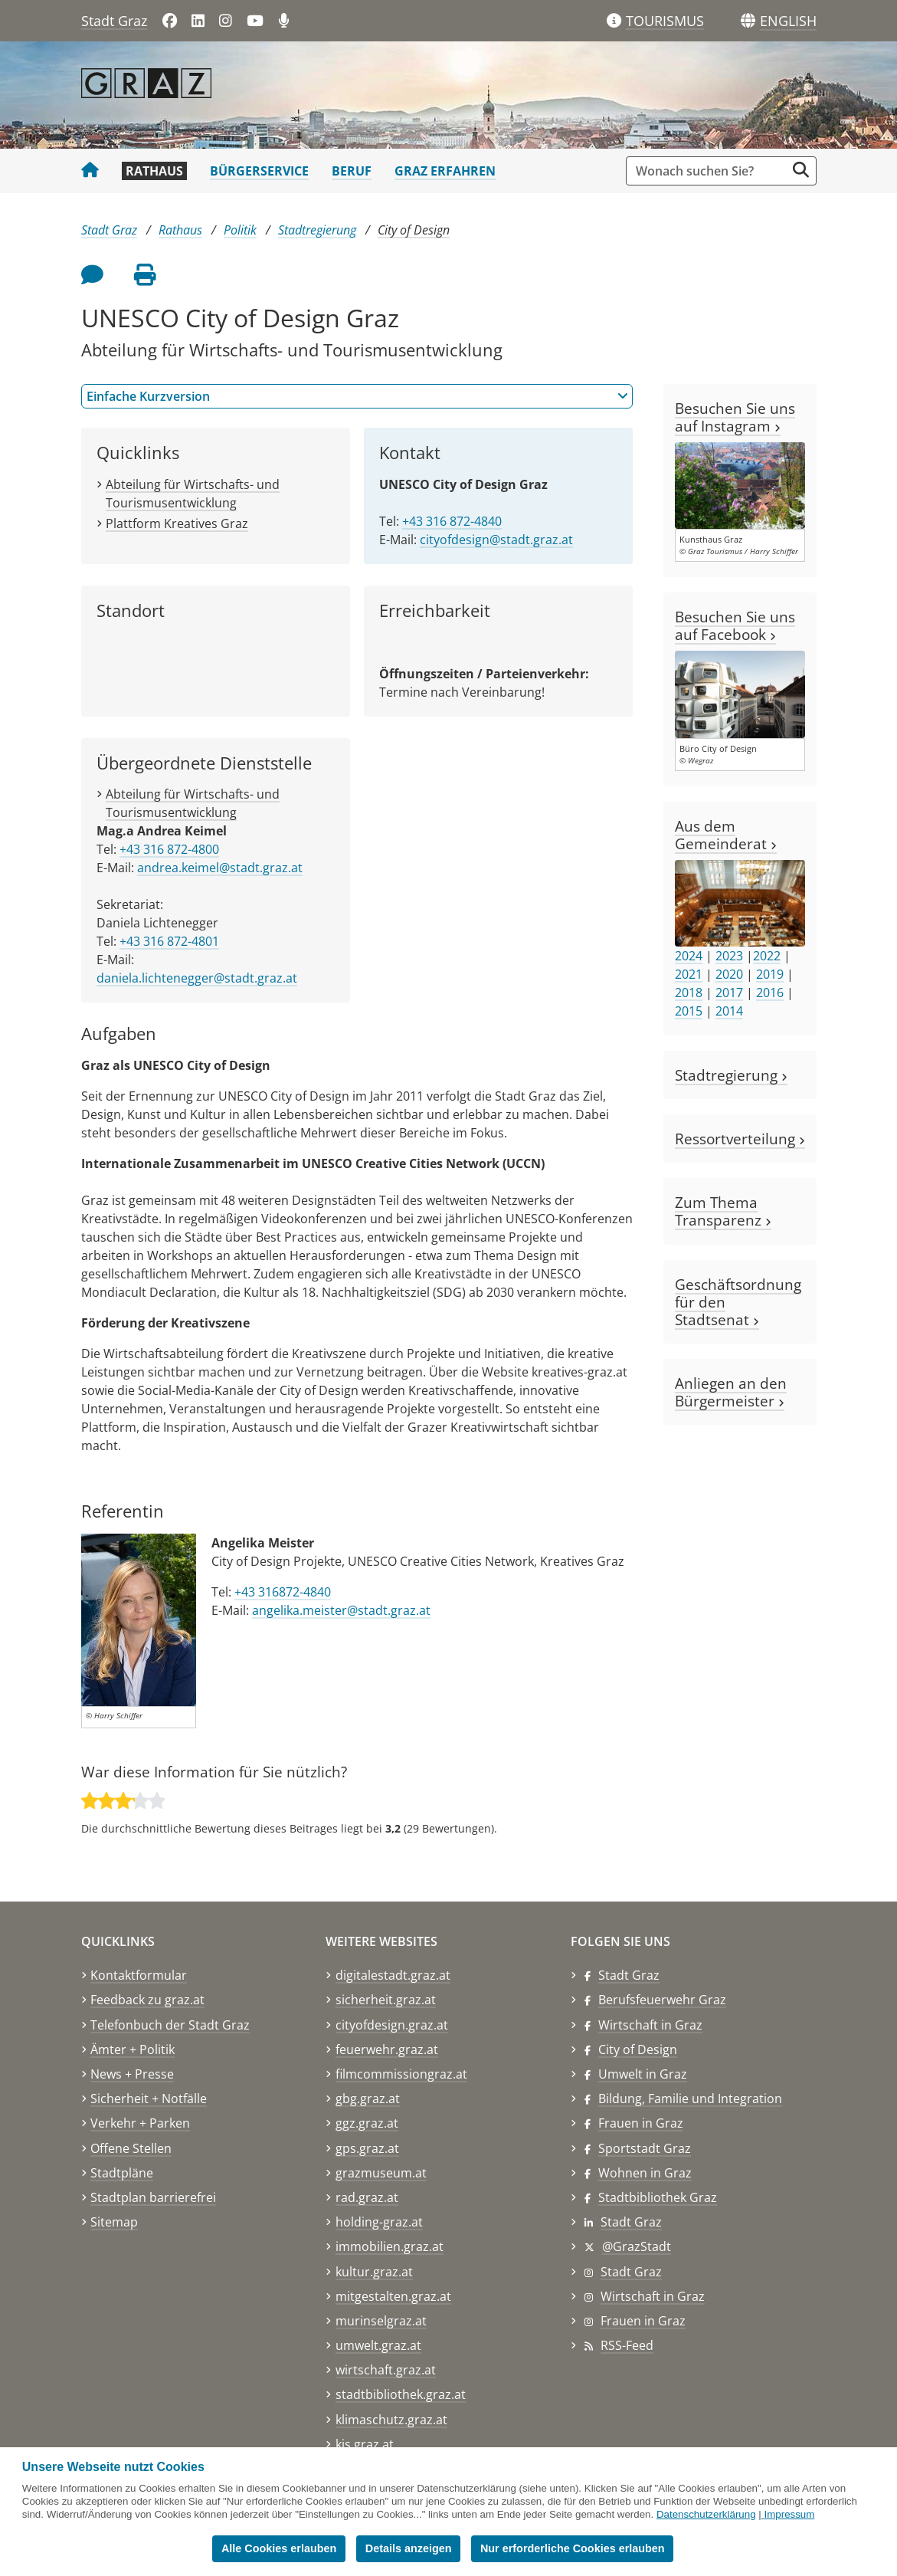 This screenshot has height=2576, width=897. I want to click on Stadt Graz, so click(114, 20).